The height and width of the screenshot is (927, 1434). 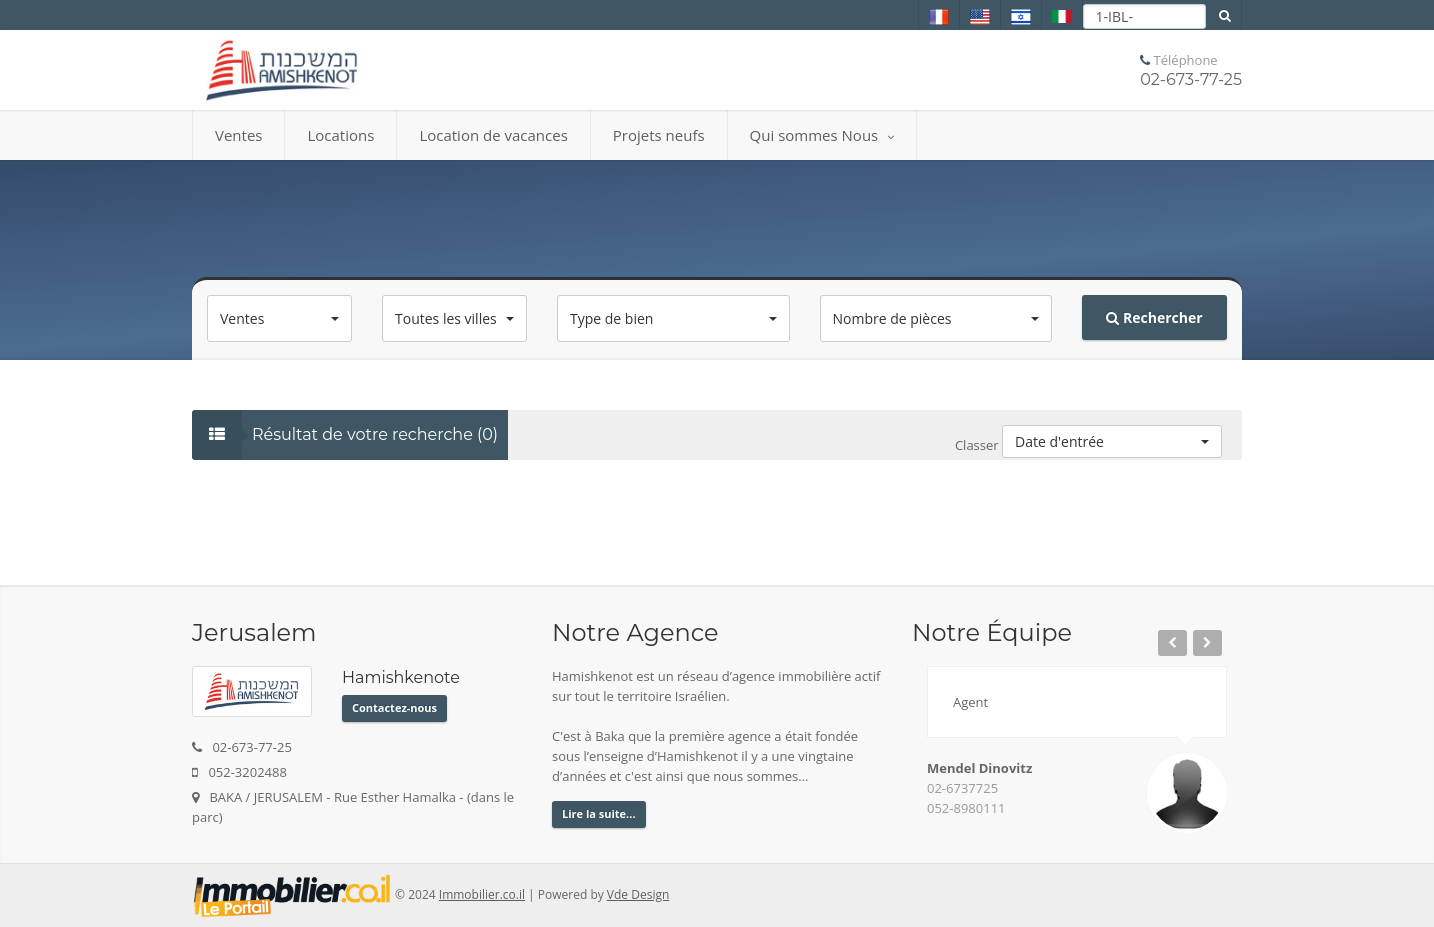 What do you see at coordinates (394, 707) in the screenshot?
I see `Contactez-nous` at bounding box center [394, 707].